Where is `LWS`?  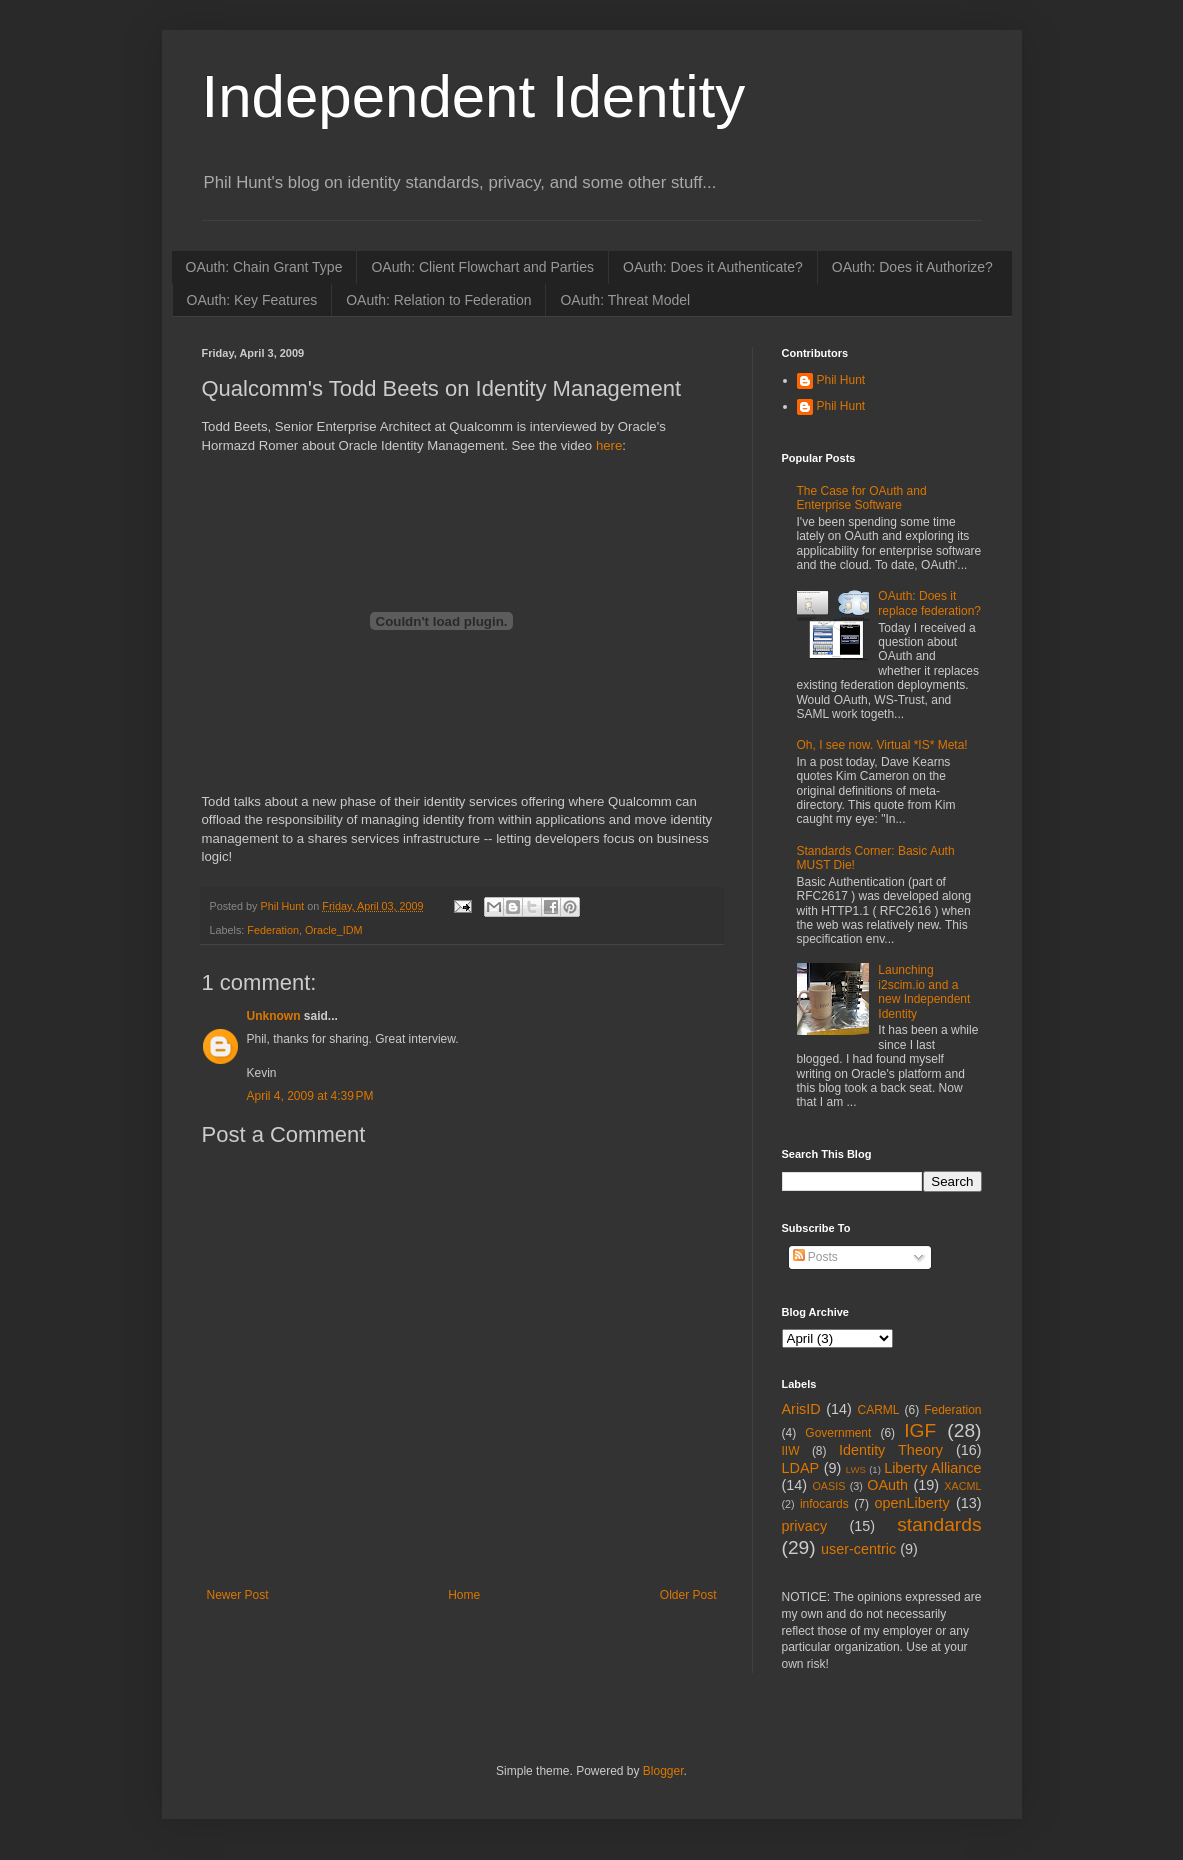
LWS is located at coordinates (856, 1469).